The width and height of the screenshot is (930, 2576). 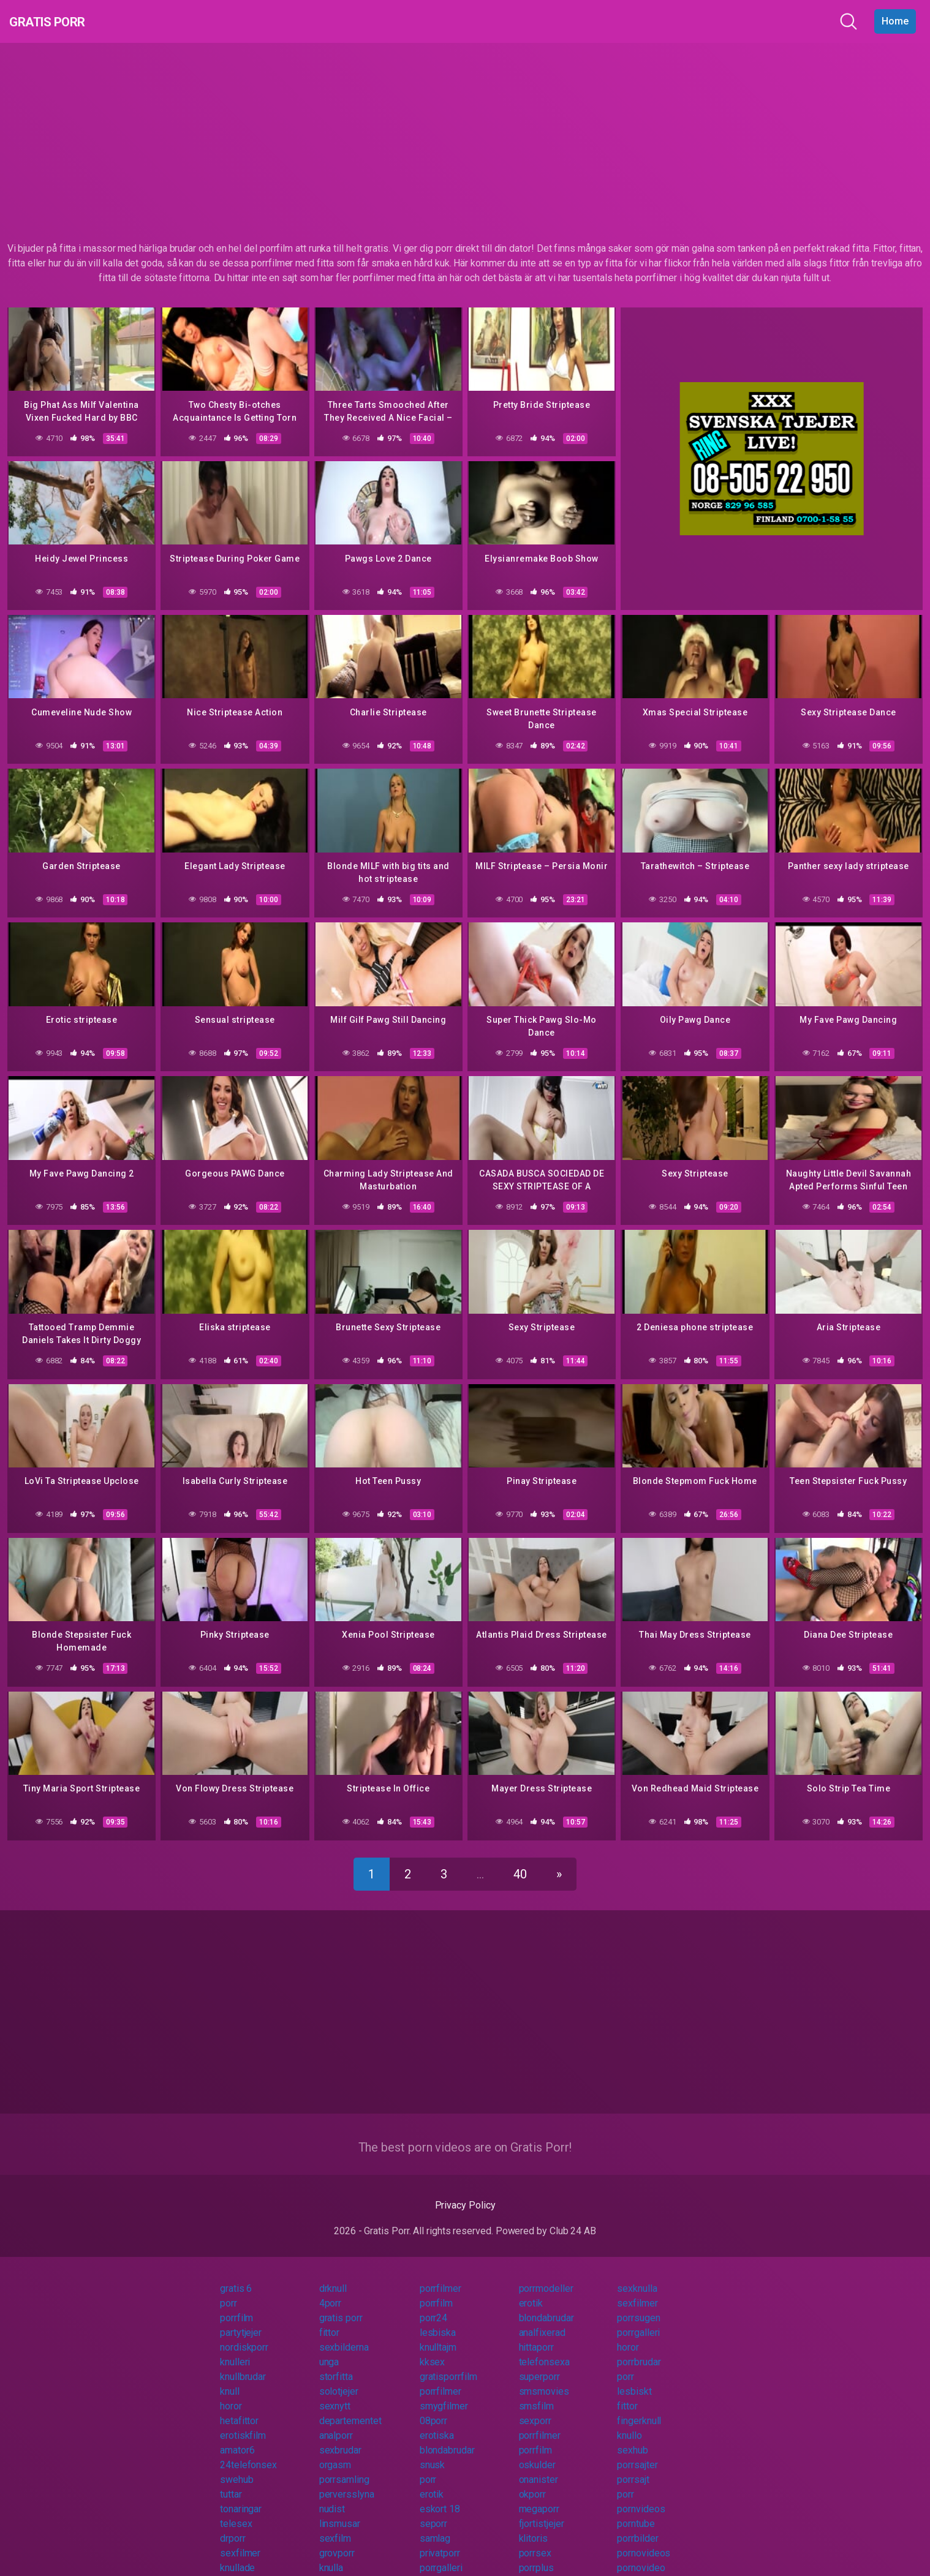 What do you see at coordinates (637, 2289) in the screenshot?
I see `sexfilmer` at bounding box center [637, 2289].